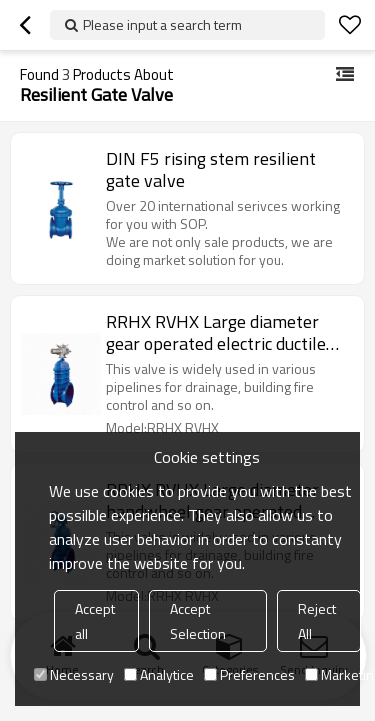 The width and height of the screenshot is (375, 721). I want to click on Analytice, so click(159, 674).